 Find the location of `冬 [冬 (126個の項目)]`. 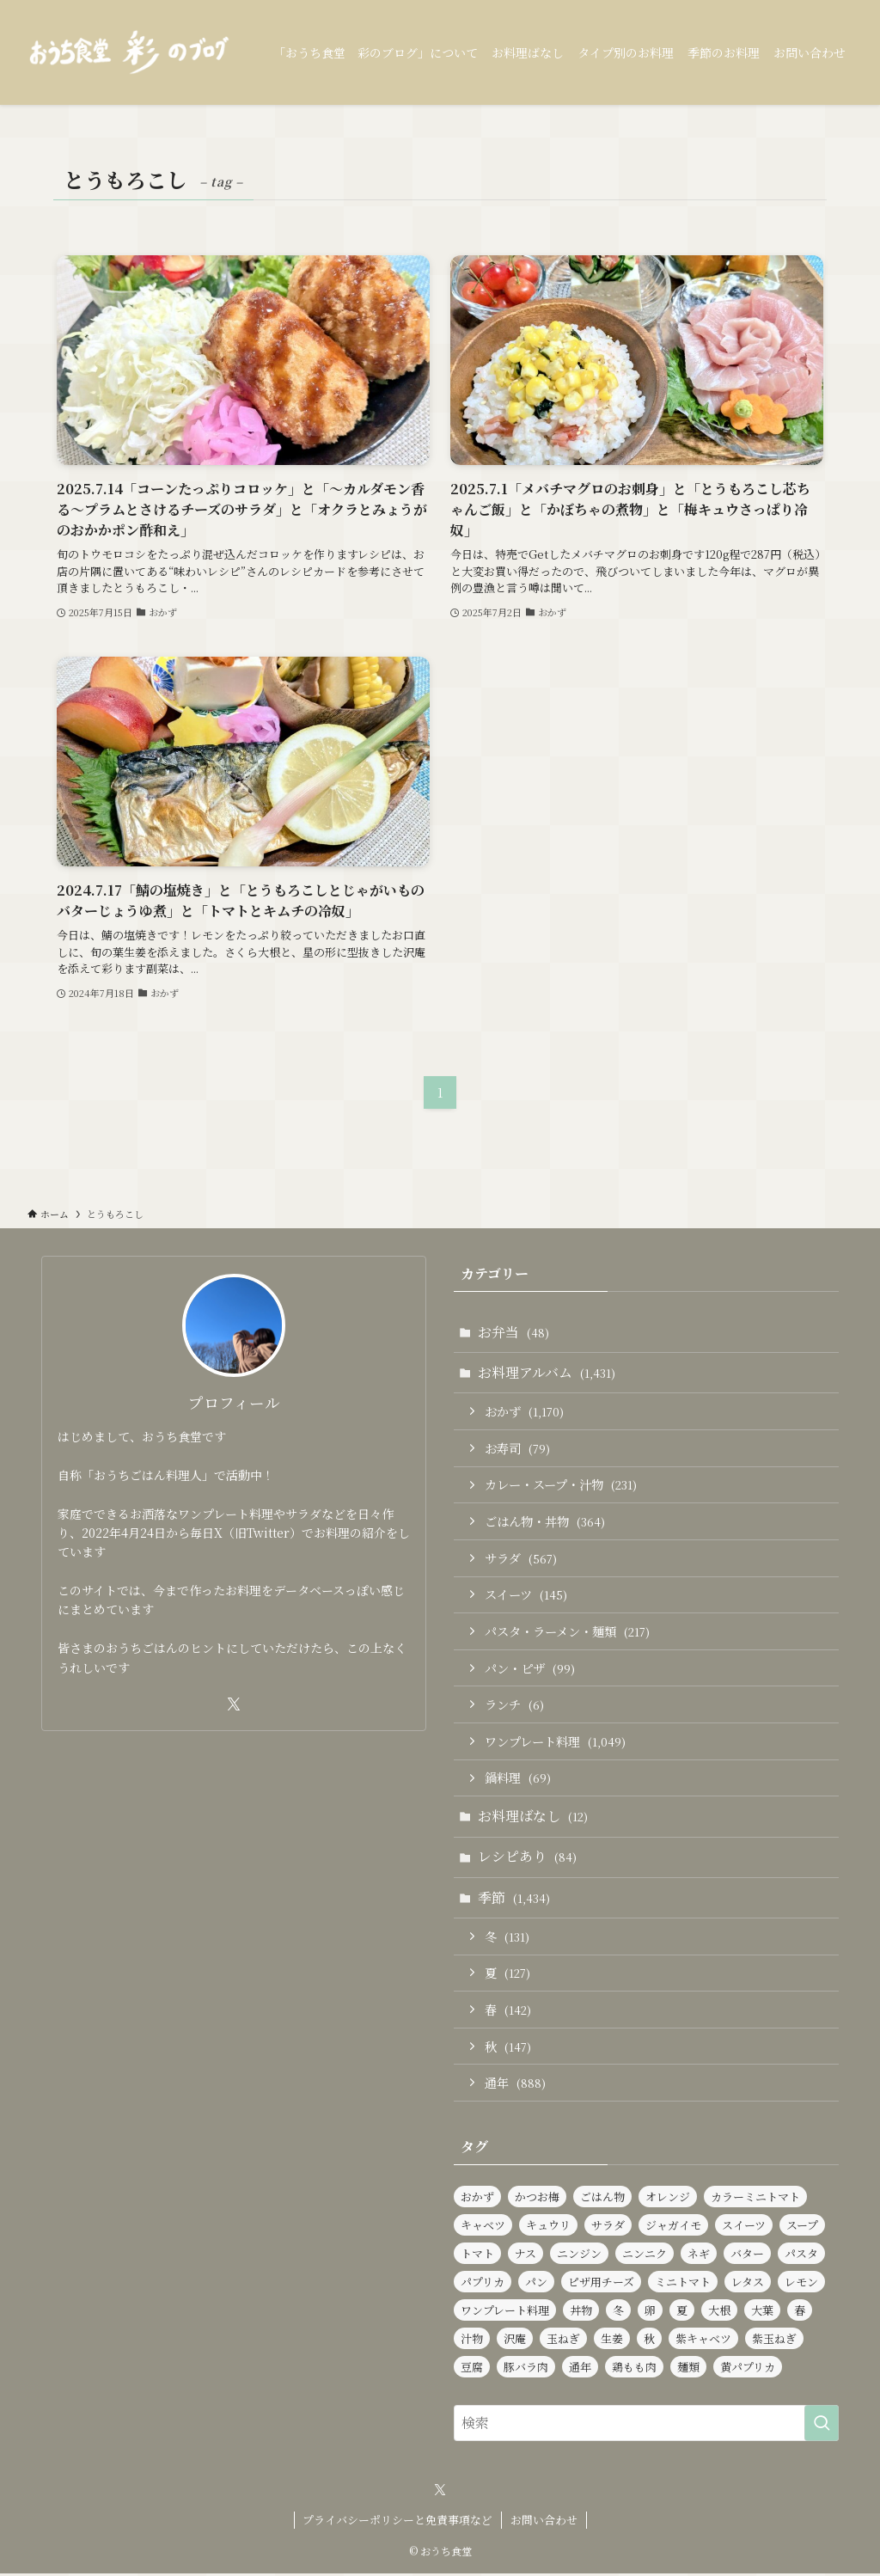

冬 [冬 (126個の項目)] is located at coordinates (618, 2312).